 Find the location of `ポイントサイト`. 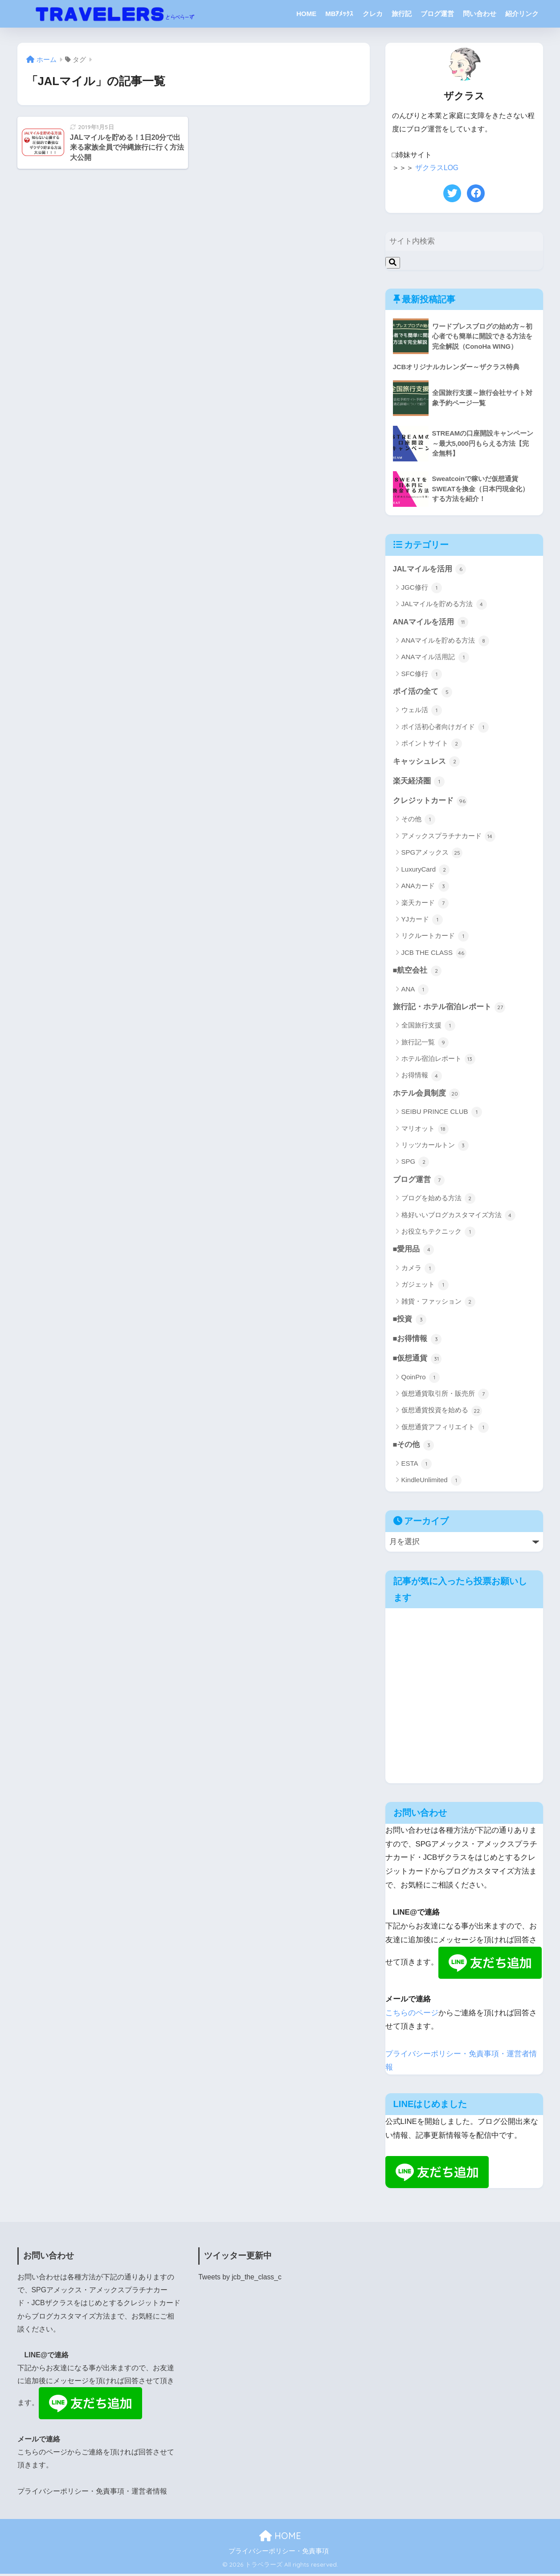

ポイントサイト is located at coordinates (431, 744).